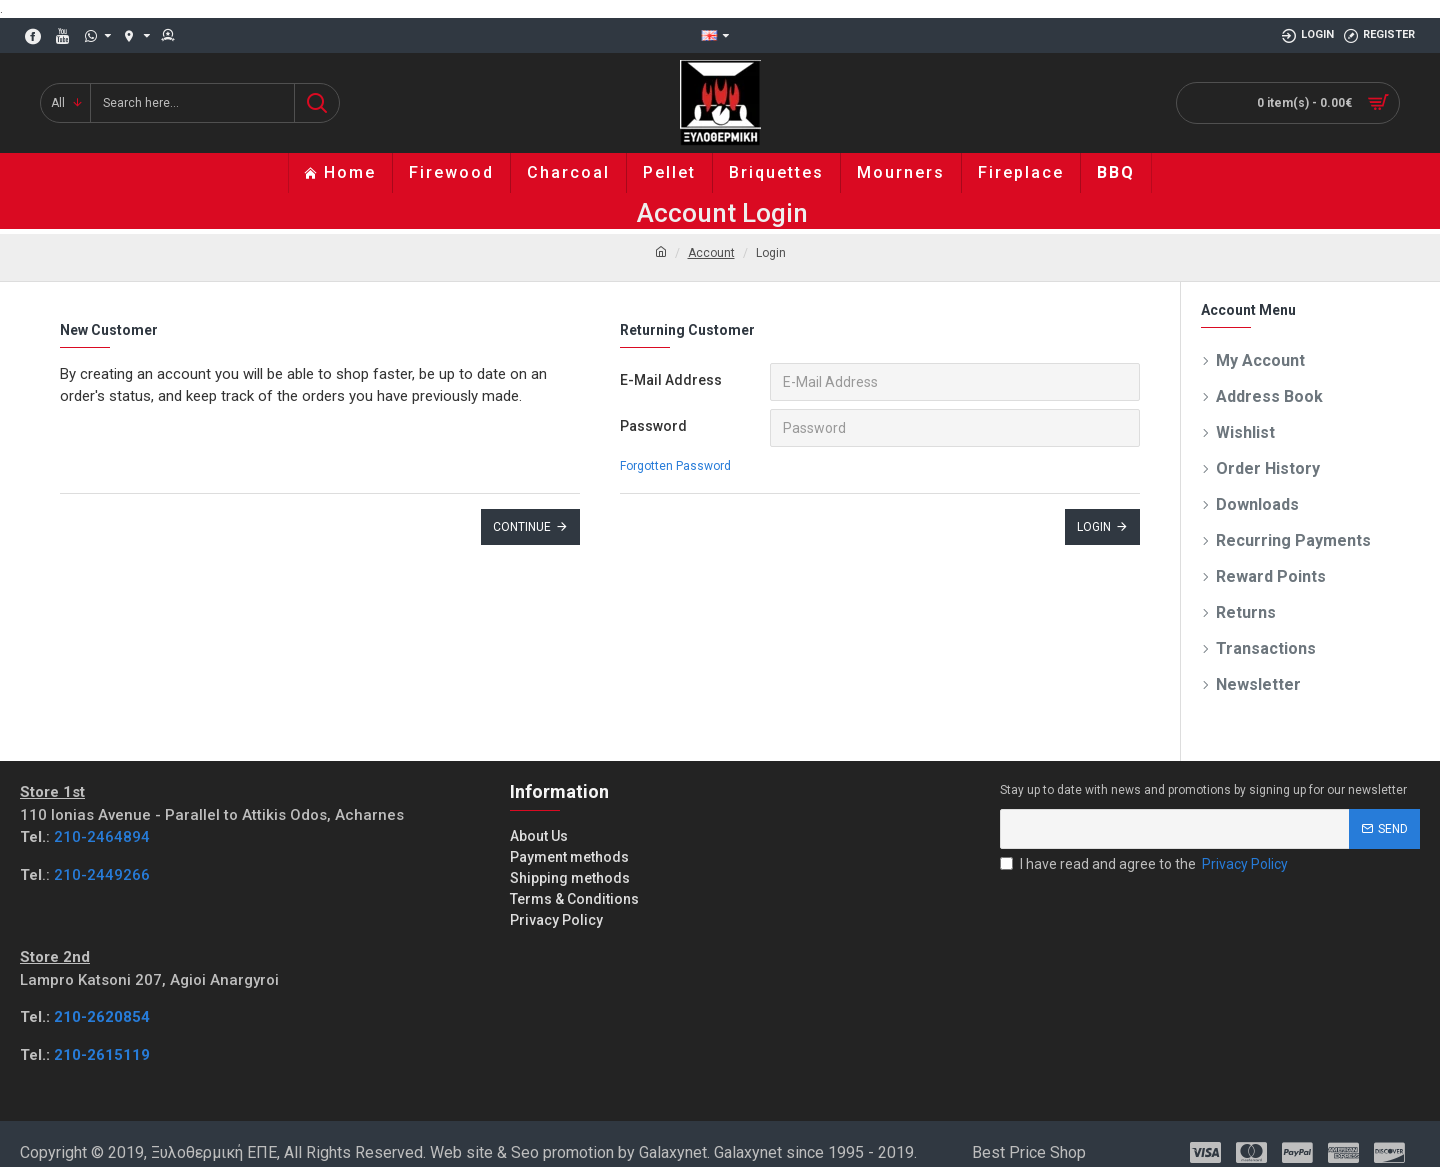  Describe the element at coordinates (522, 527) in the screenshot. I see `Continue` at that location.